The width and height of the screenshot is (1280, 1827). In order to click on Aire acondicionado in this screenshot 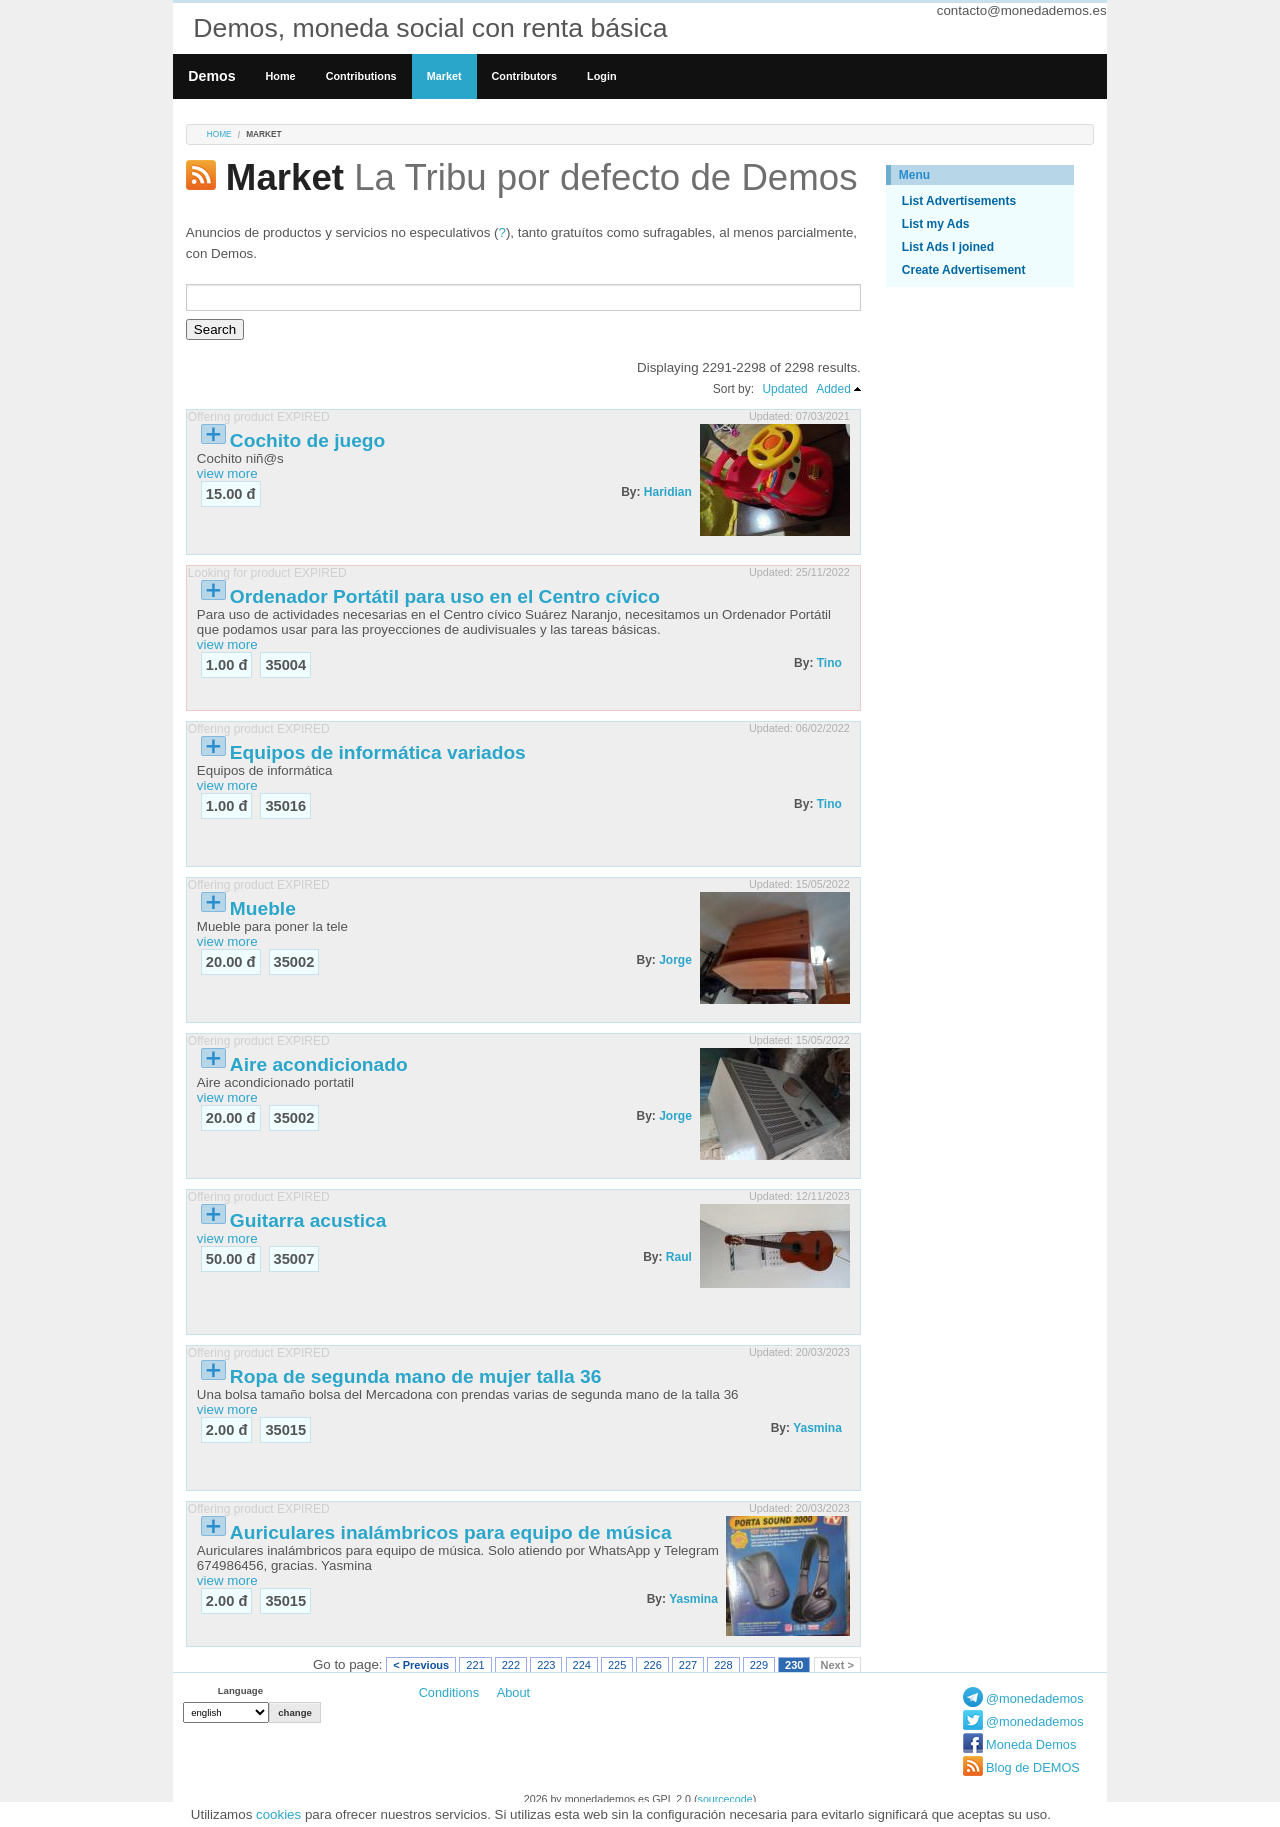, I will do `click(319, 1064)`.